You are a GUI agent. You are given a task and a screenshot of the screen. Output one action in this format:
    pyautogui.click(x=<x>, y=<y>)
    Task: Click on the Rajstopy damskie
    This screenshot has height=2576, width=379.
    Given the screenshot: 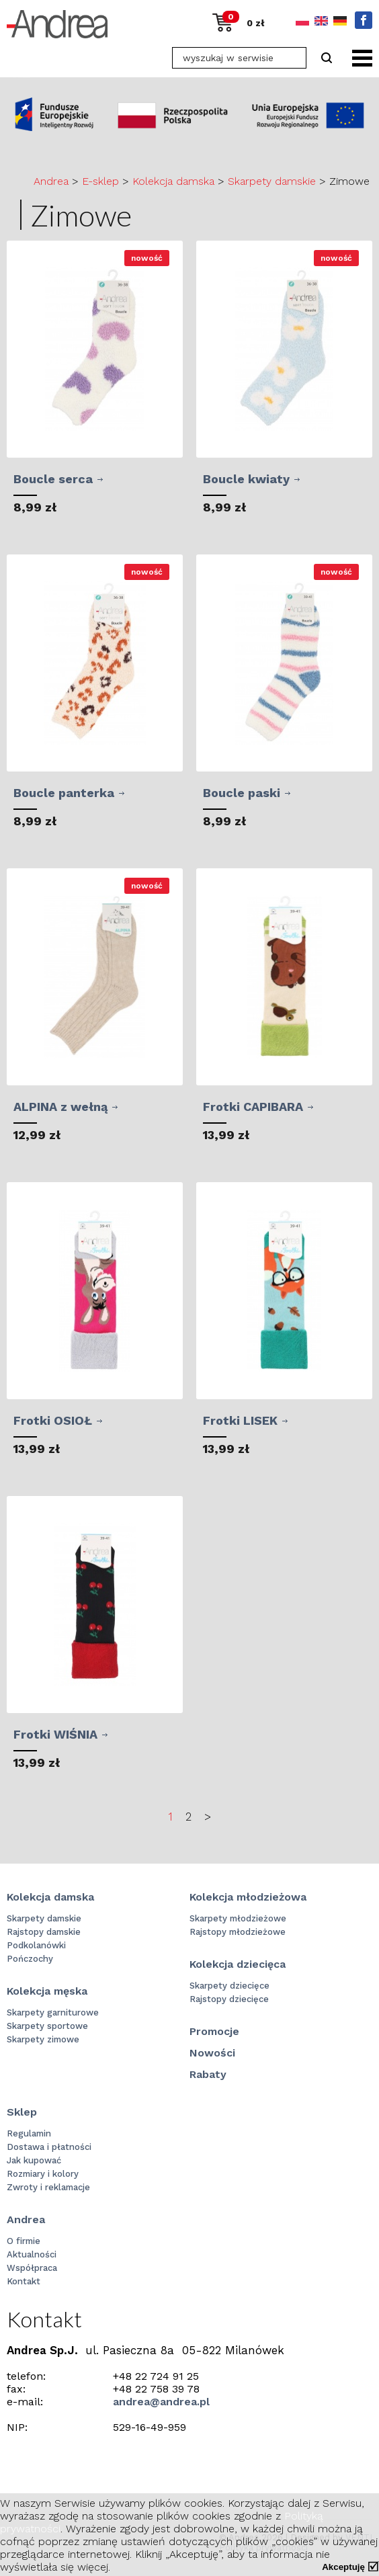 What is the action you would take?
    pyautogui.click(x=44, y=1932)
    